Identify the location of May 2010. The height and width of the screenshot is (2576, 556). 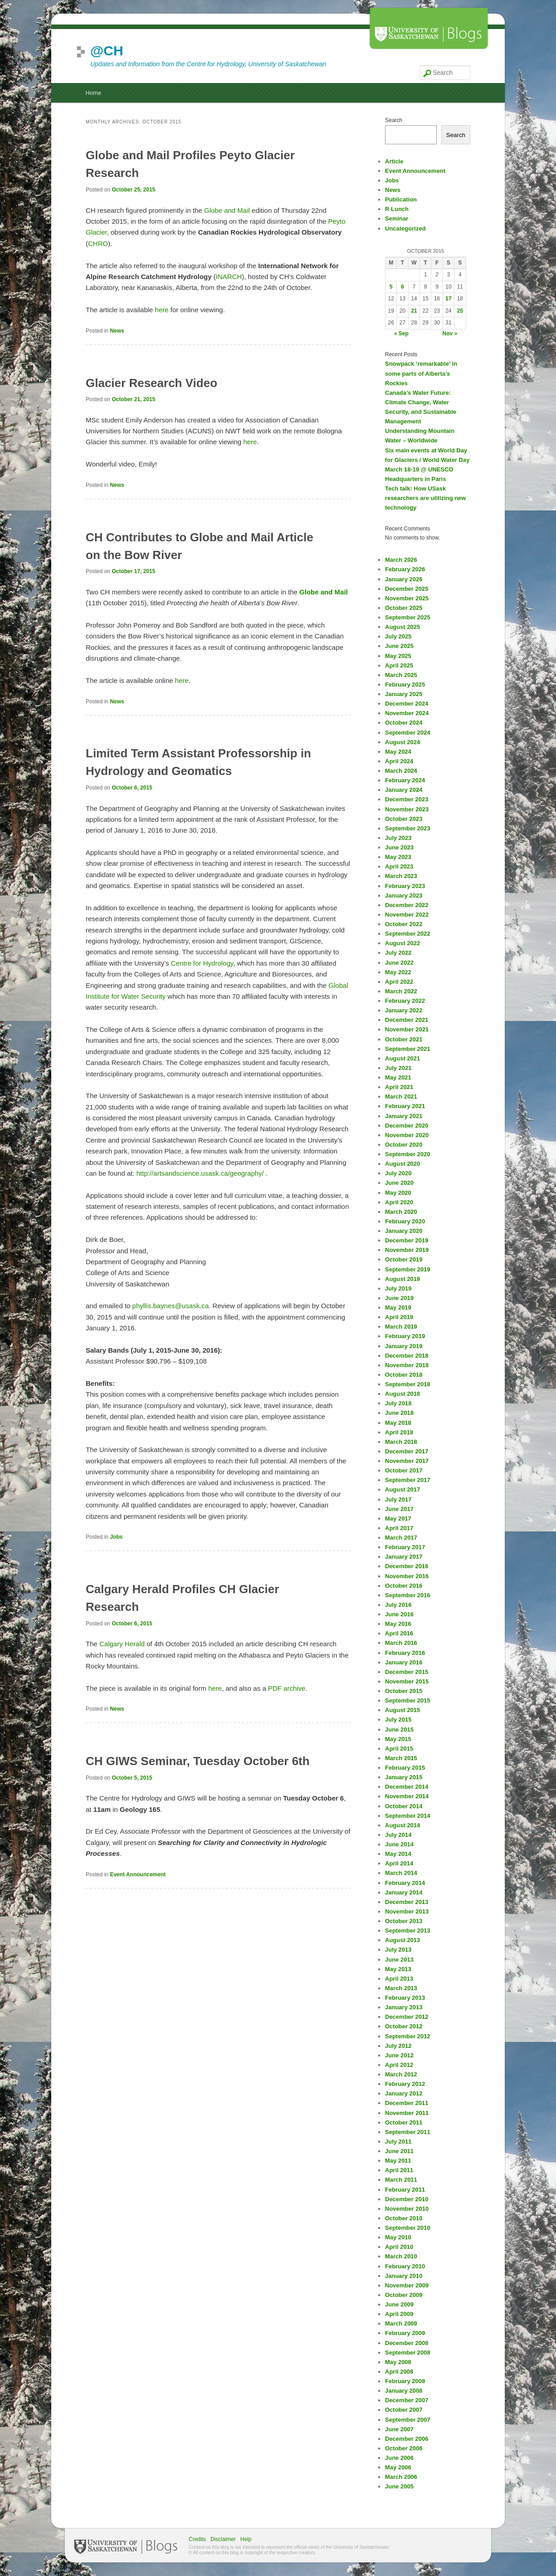
(398, 2237).